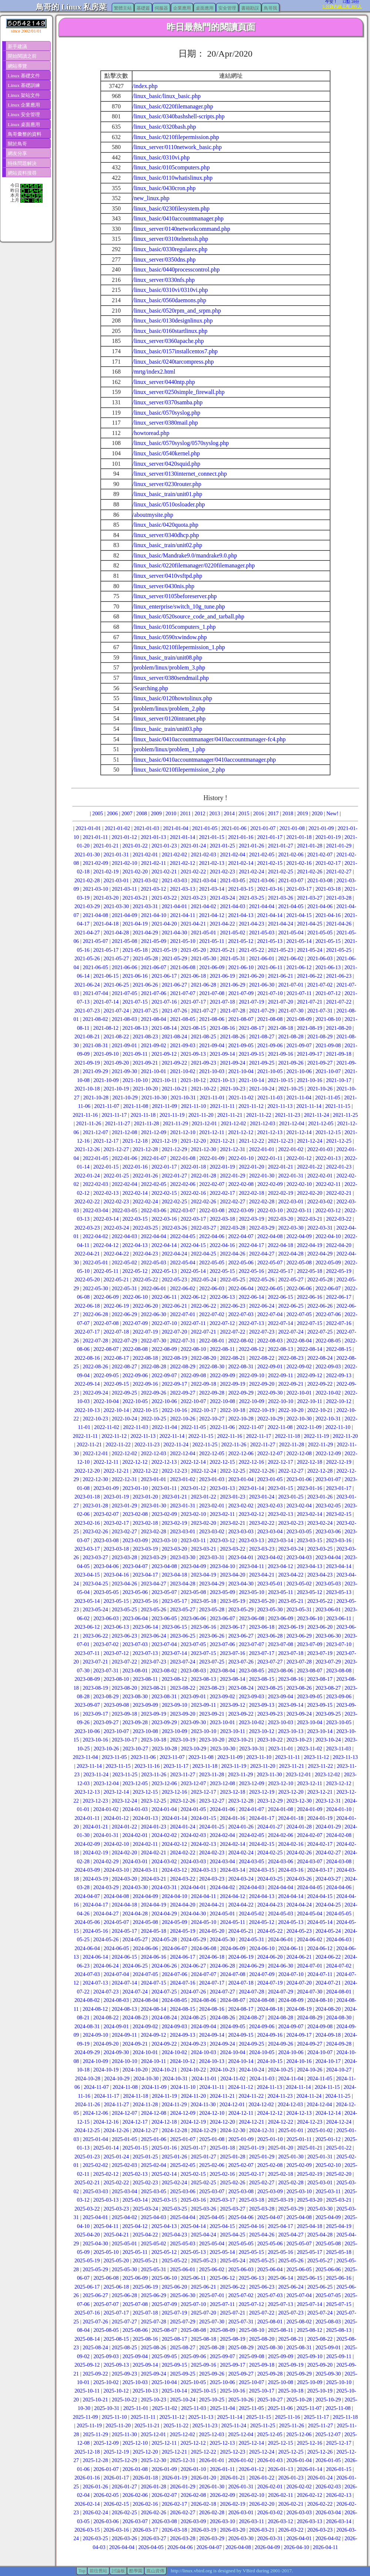 The image size is (370, 2576). I want to click on 2022-01-30, so click(261, 1176).